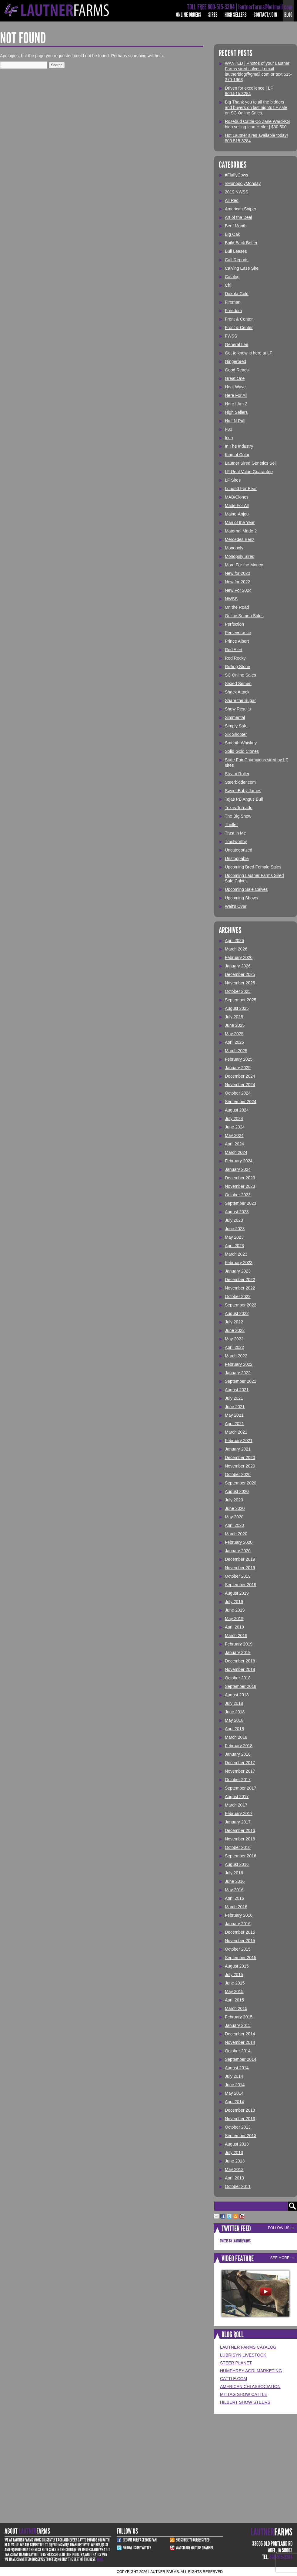 This screenshot has height=2576, width=297. I want to click on September 2015, so click(240, 1957).